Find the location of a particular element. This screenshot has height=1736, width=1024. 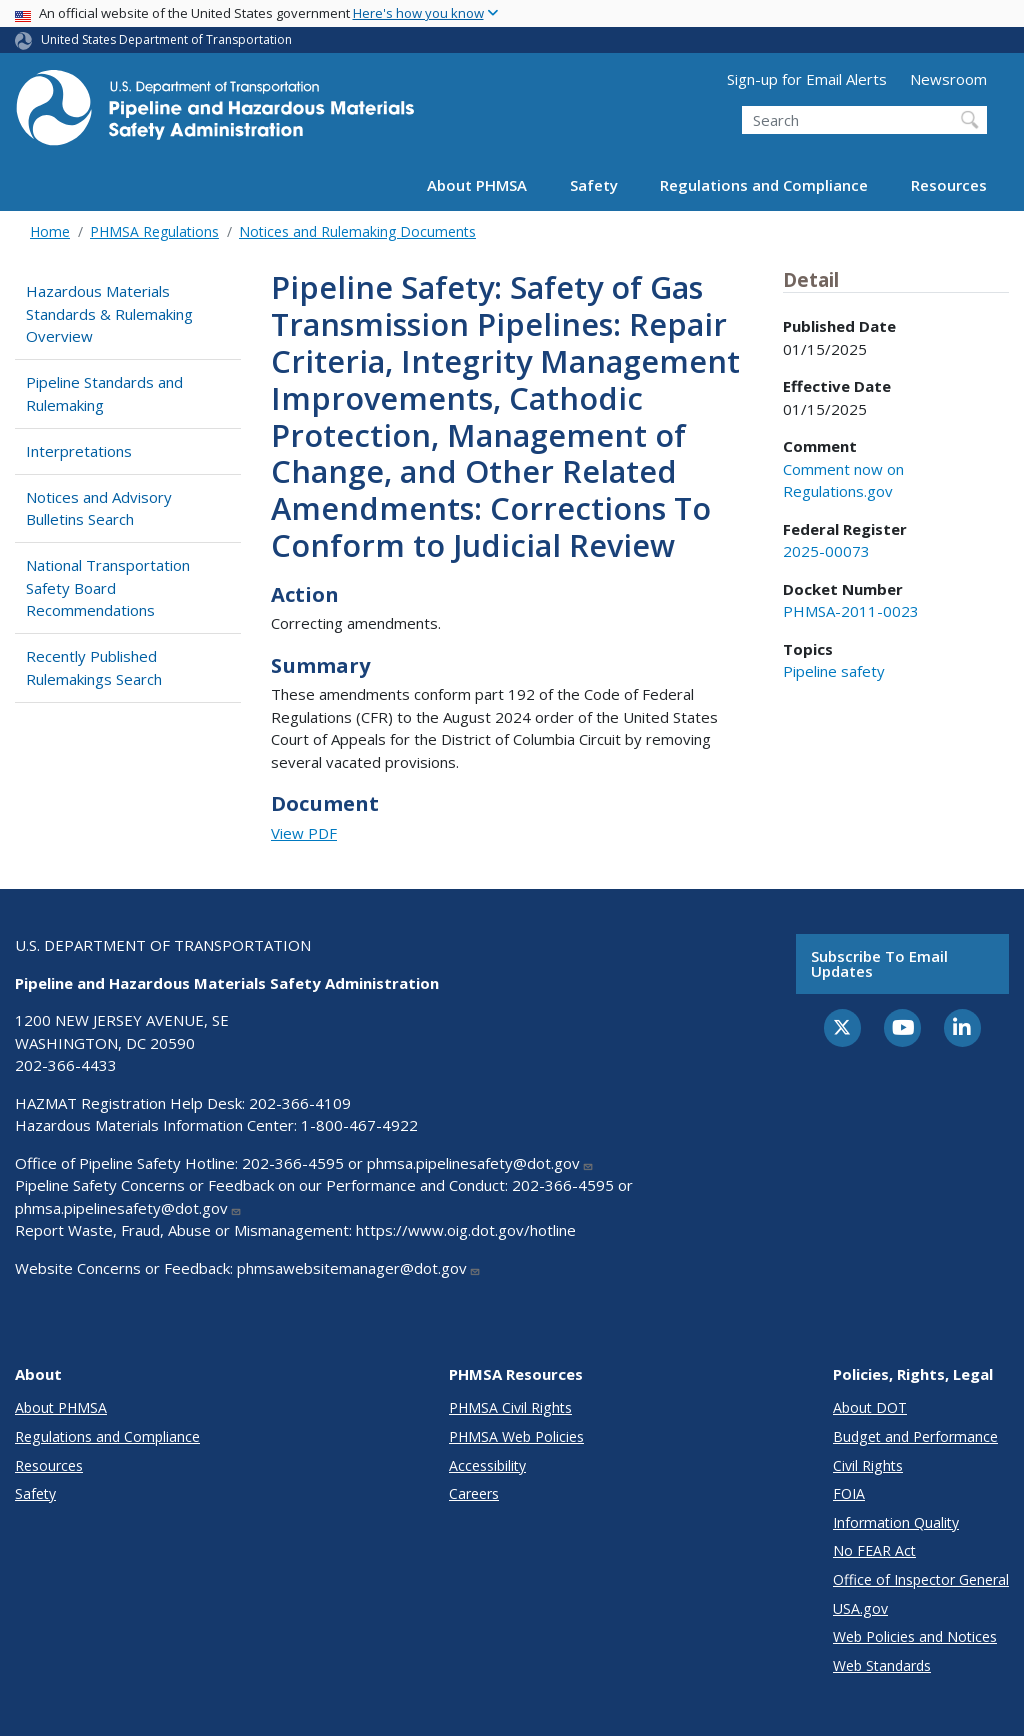

About PHMSA is located at coordinates (477, 185).